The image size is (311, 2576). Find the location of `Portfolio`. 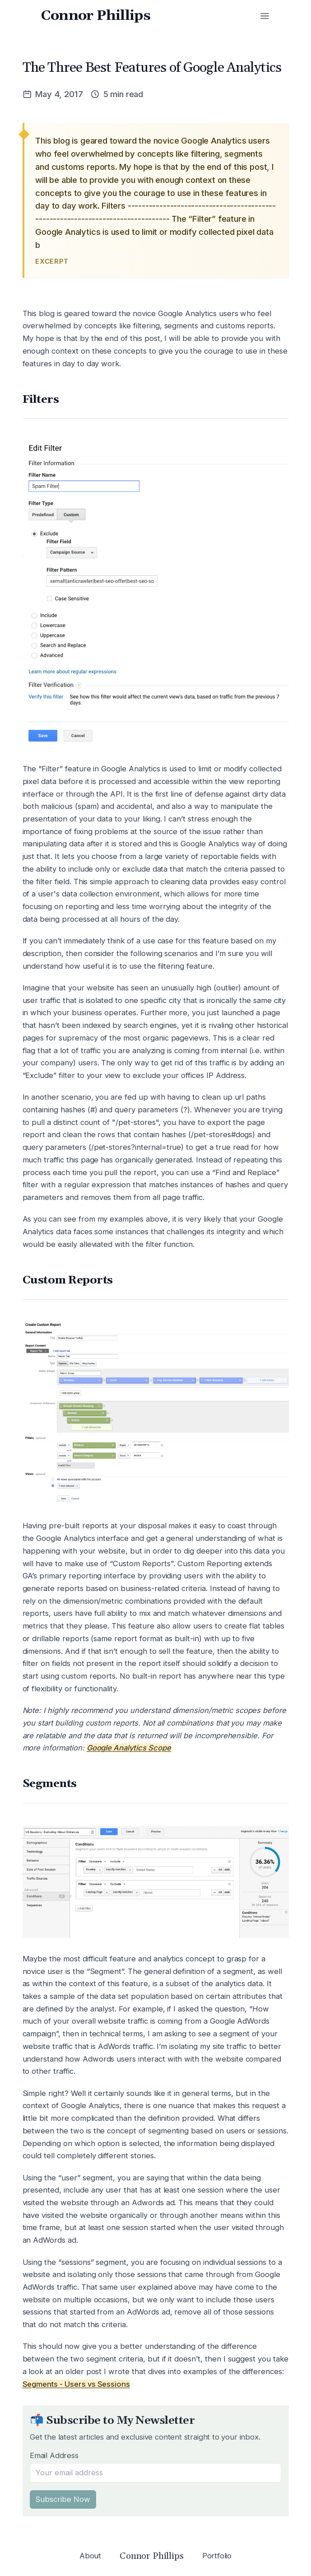

Portfolio is located at coordinates (217, 2555).